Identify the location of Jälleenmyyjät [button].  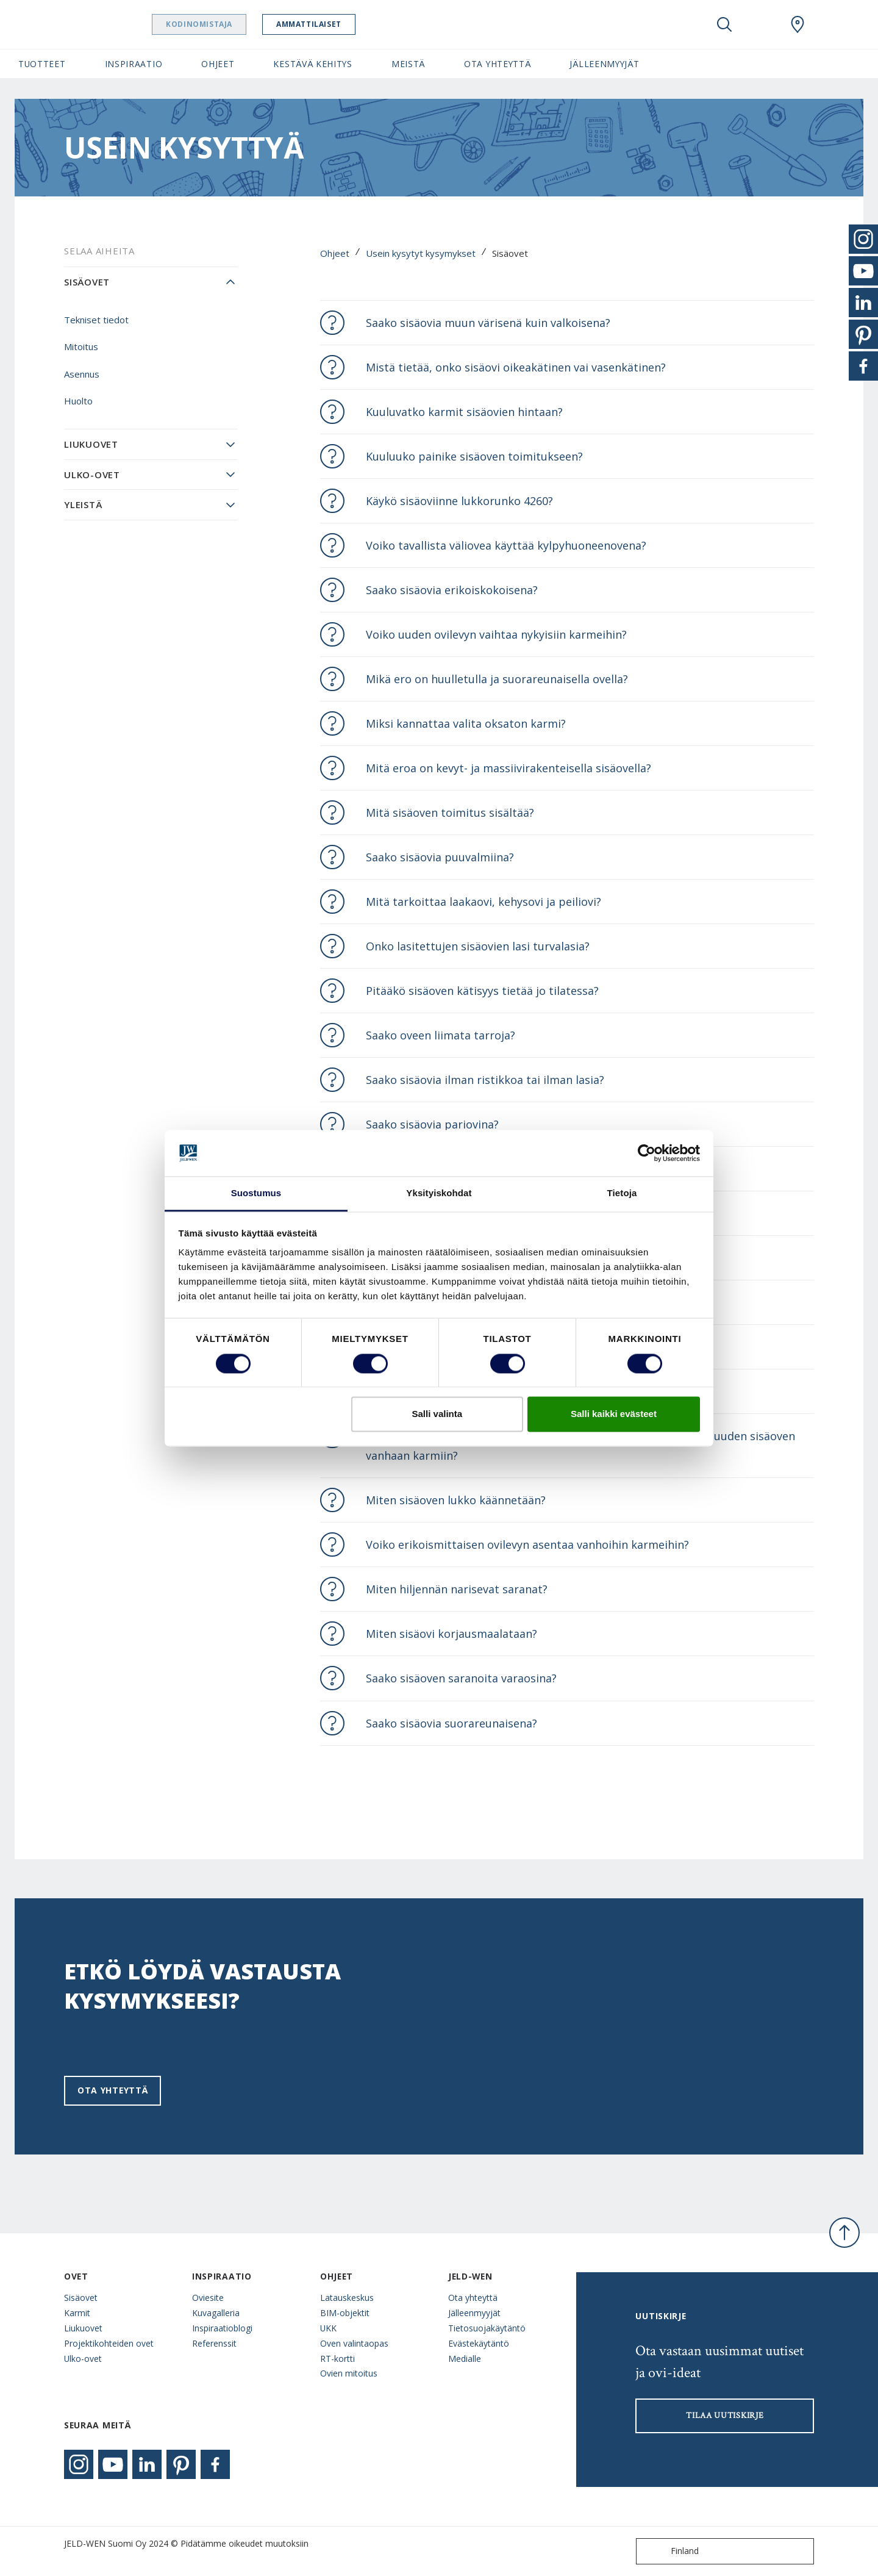
(604, 64).